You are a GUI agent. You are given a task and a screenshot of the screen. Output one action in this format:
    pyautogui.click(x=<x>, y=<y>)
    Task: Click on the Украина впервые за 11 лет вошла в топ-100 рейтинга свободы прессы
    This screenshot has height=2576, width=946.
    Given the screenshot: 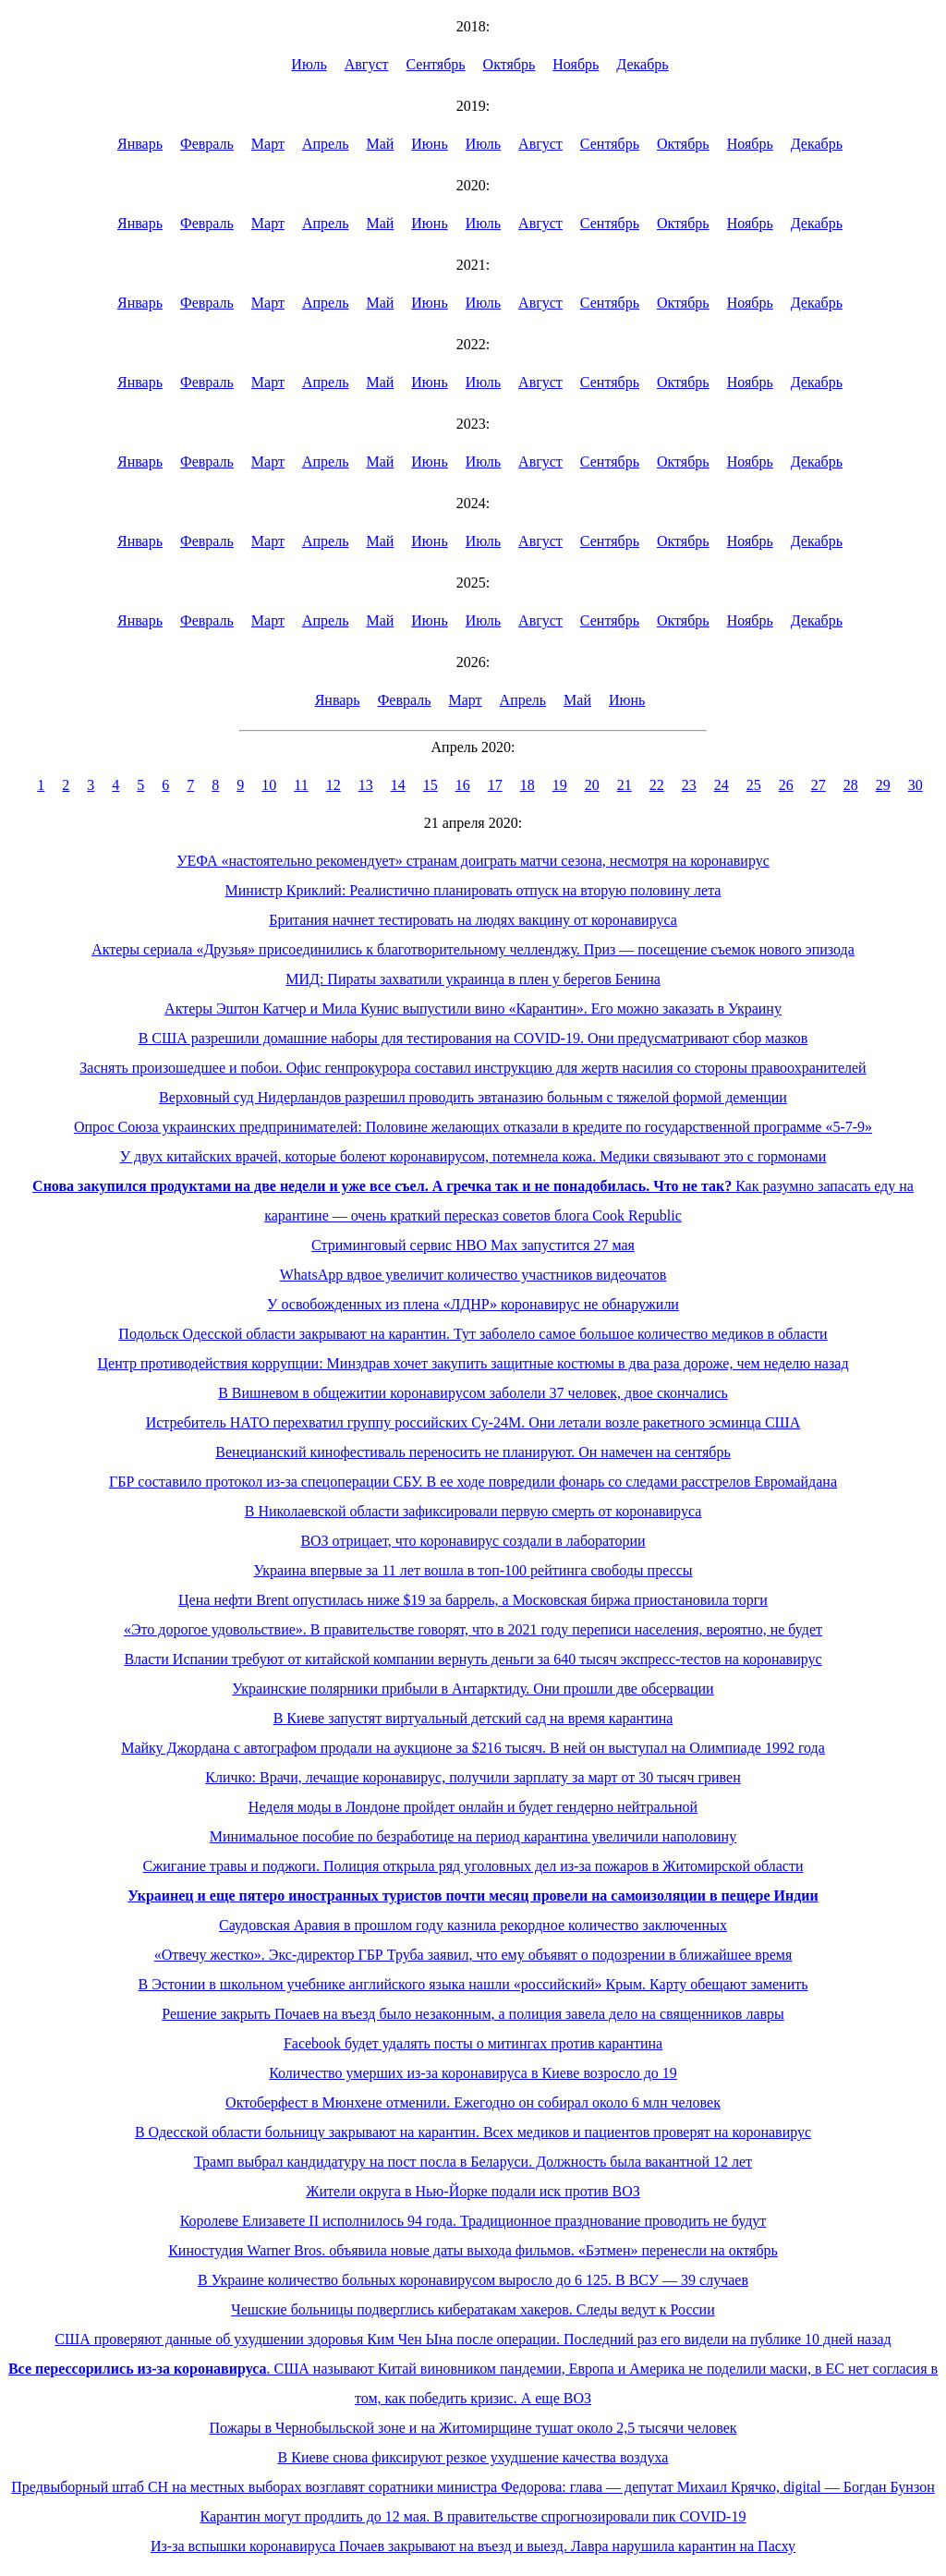 What is the action you would take?
    pyautogui.click(x=472, y=1570)
    